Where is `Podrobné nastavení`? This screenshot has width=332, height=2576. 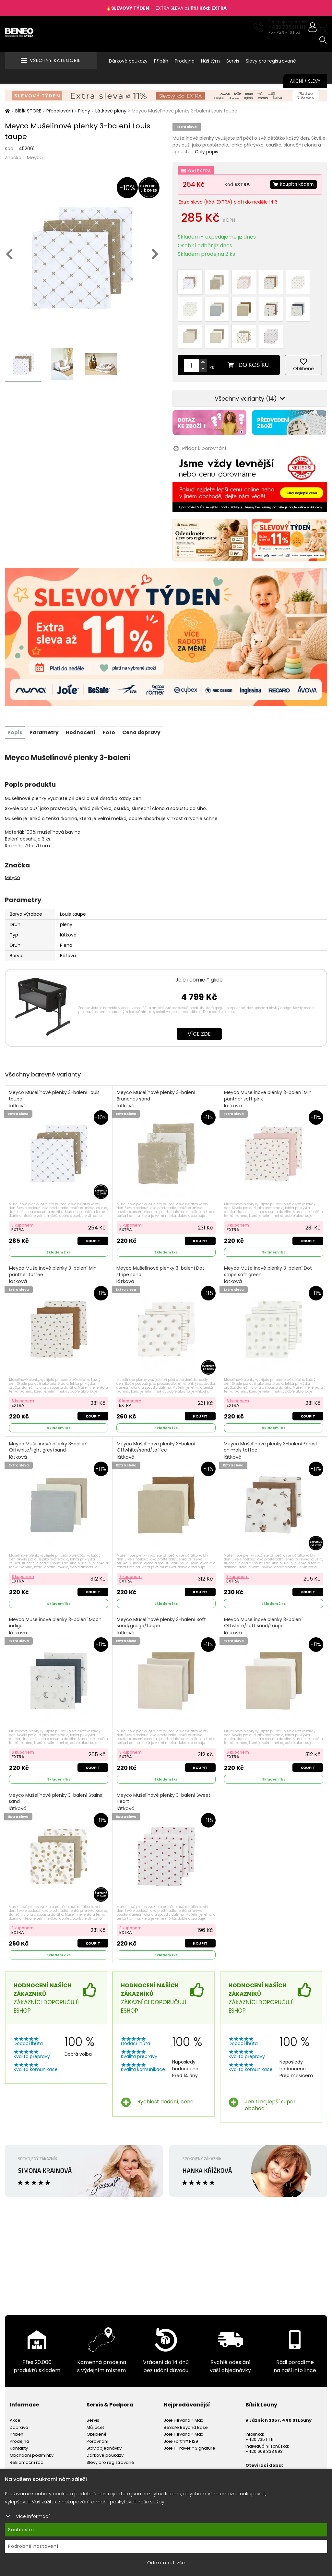 Podrobné nastavení is located at coordinates (33, 2546).